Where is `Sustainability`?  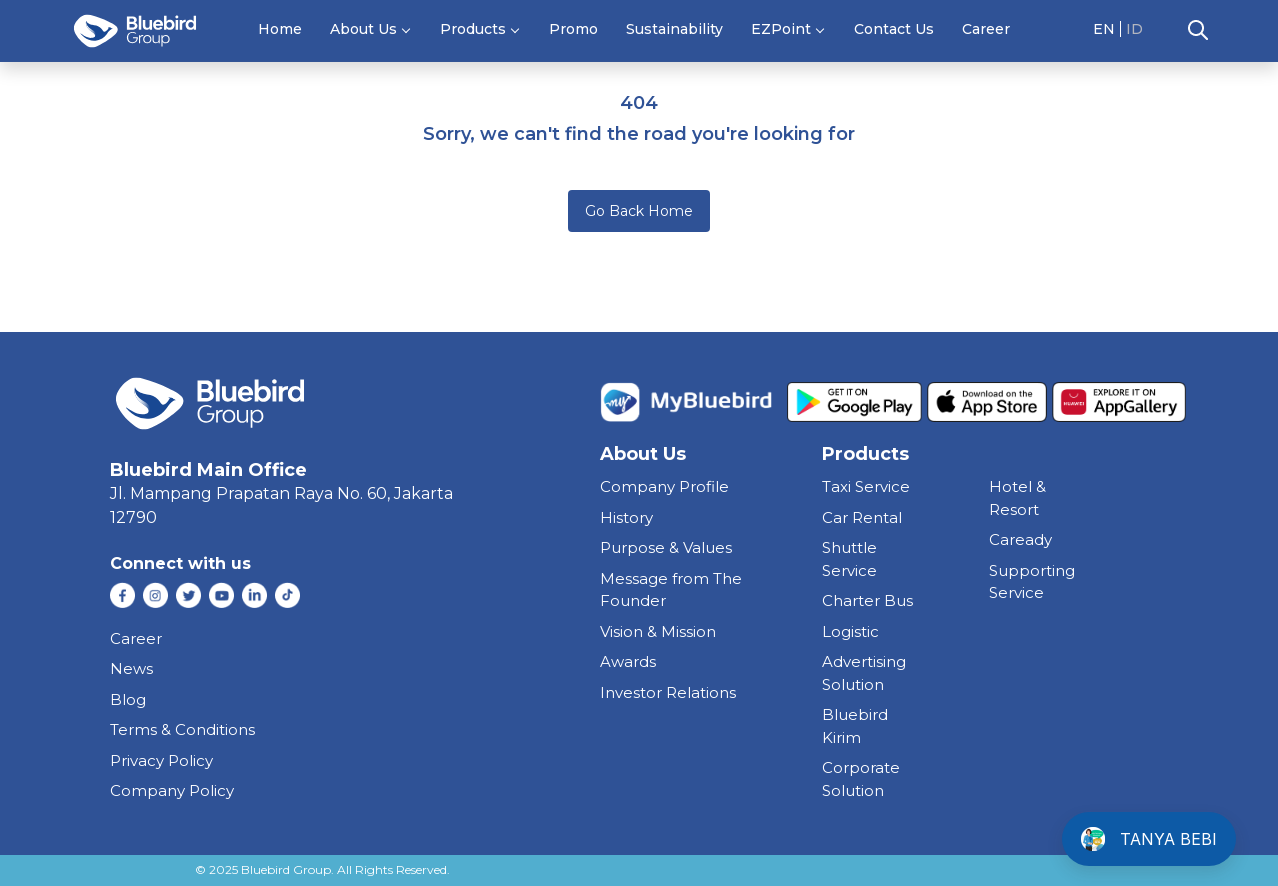
Sustainability is located at coordinates (674, 29).